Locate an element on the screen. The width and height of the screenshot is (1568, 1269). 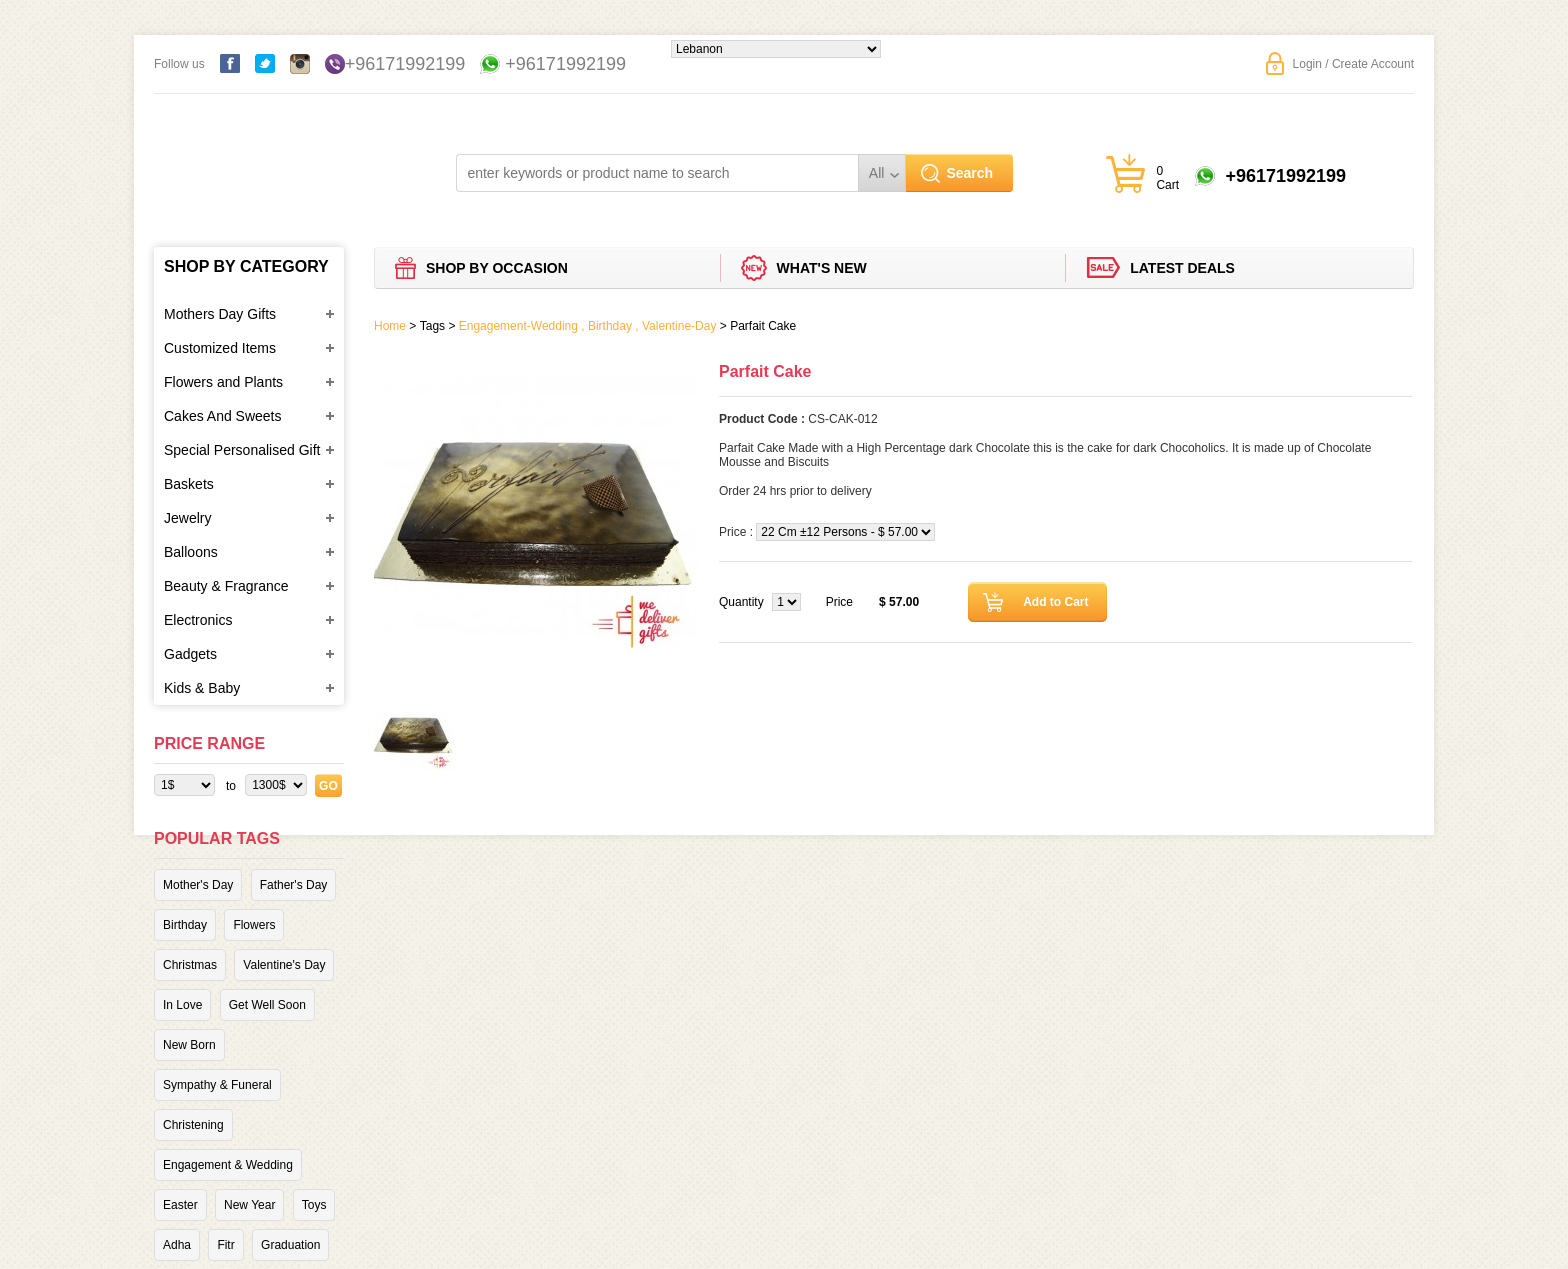
+96171992199 is located at coordinates (405, 64).